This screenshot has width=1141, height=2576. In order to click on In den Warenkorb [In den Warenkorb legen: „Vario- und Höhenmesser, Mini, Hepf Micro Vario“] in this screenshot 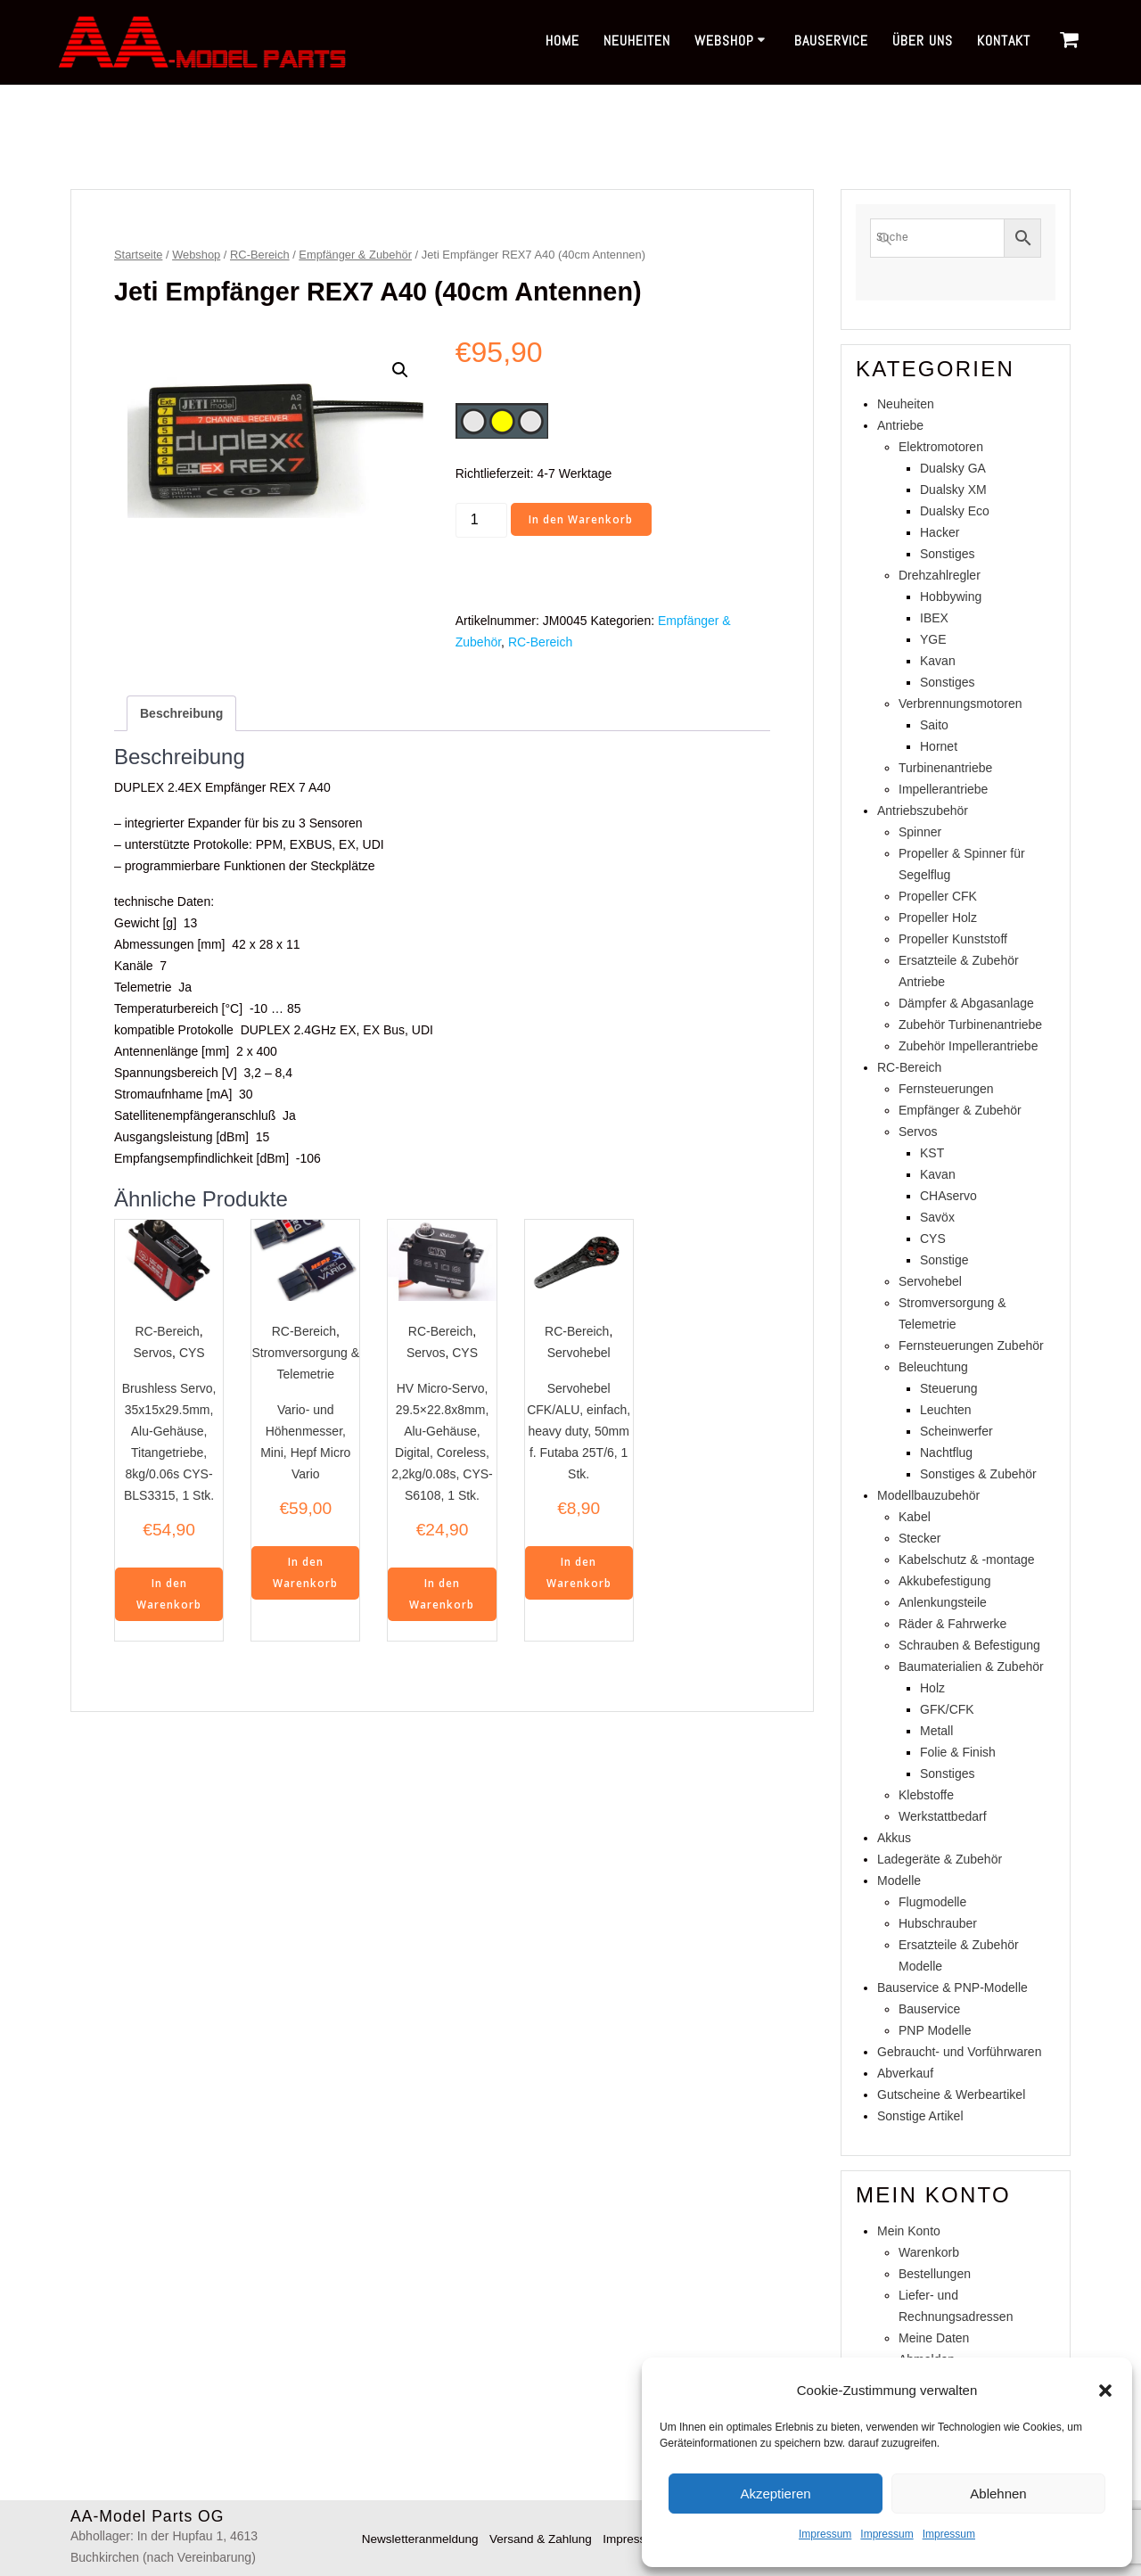, I will do `click(305, 1573)`.